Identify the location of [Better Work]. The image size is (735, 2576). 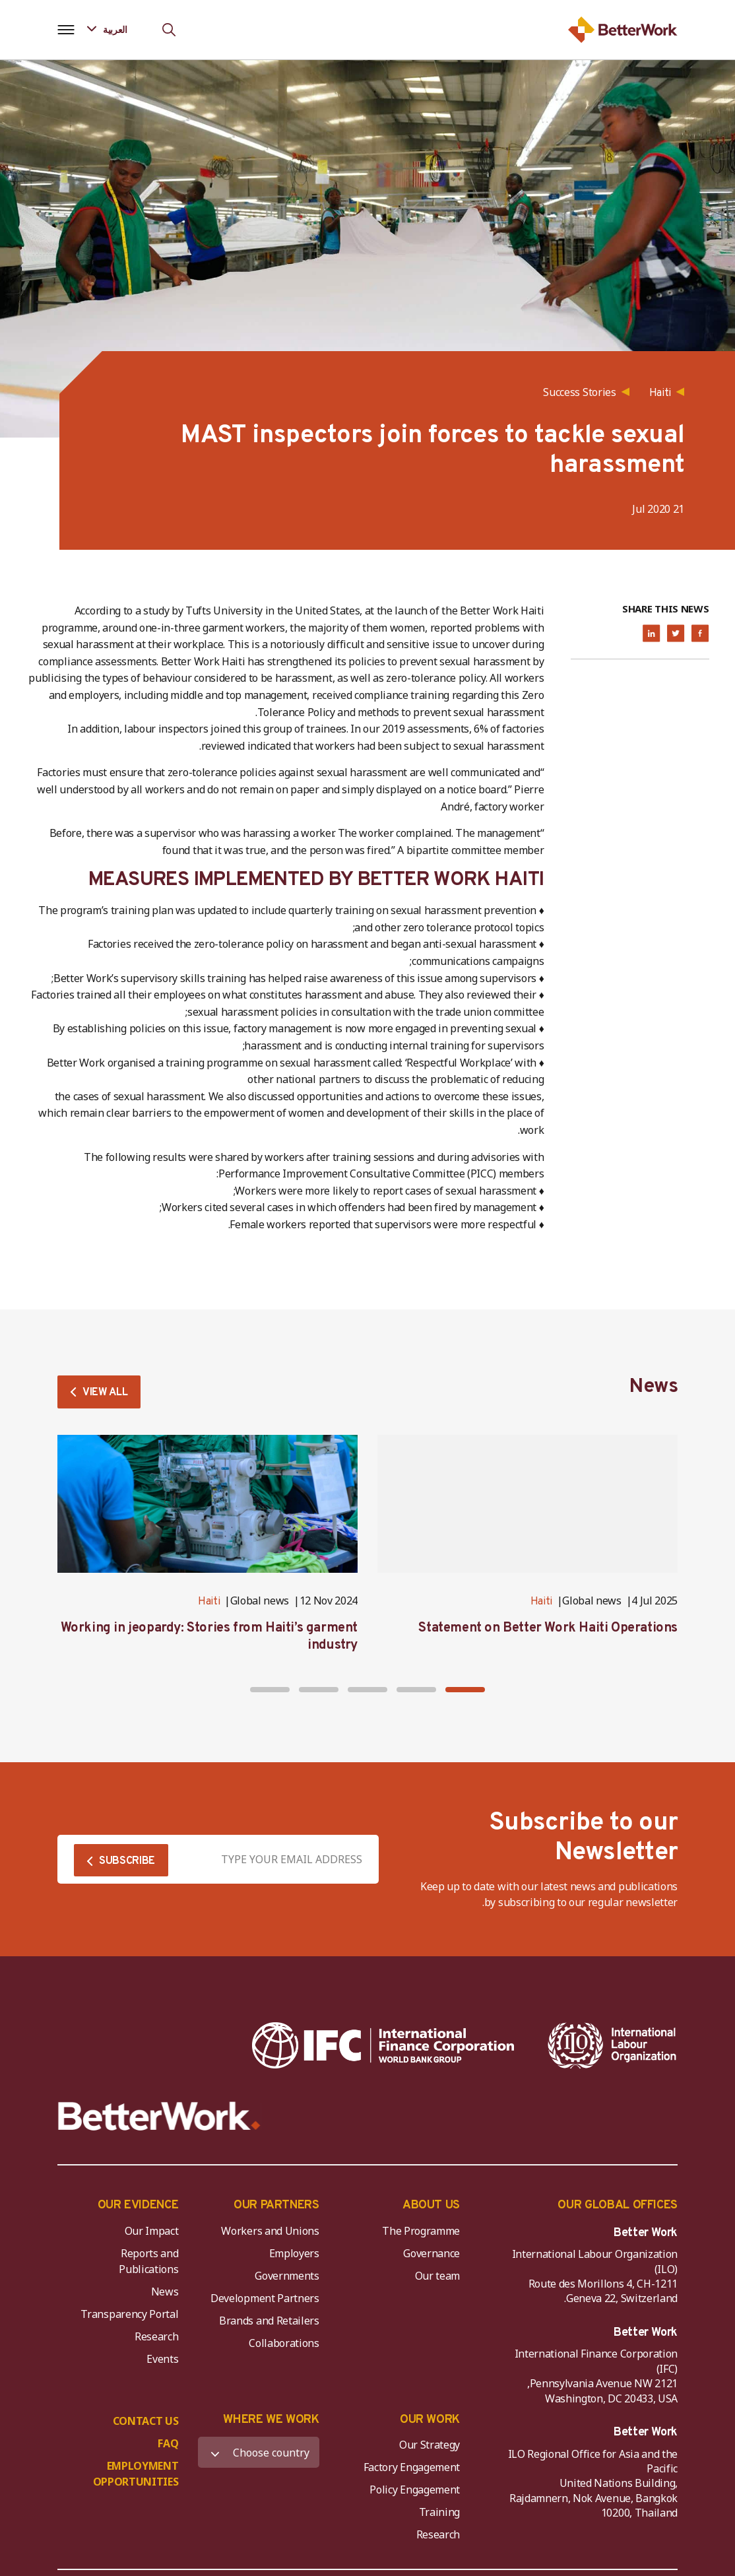
(159, 2116).